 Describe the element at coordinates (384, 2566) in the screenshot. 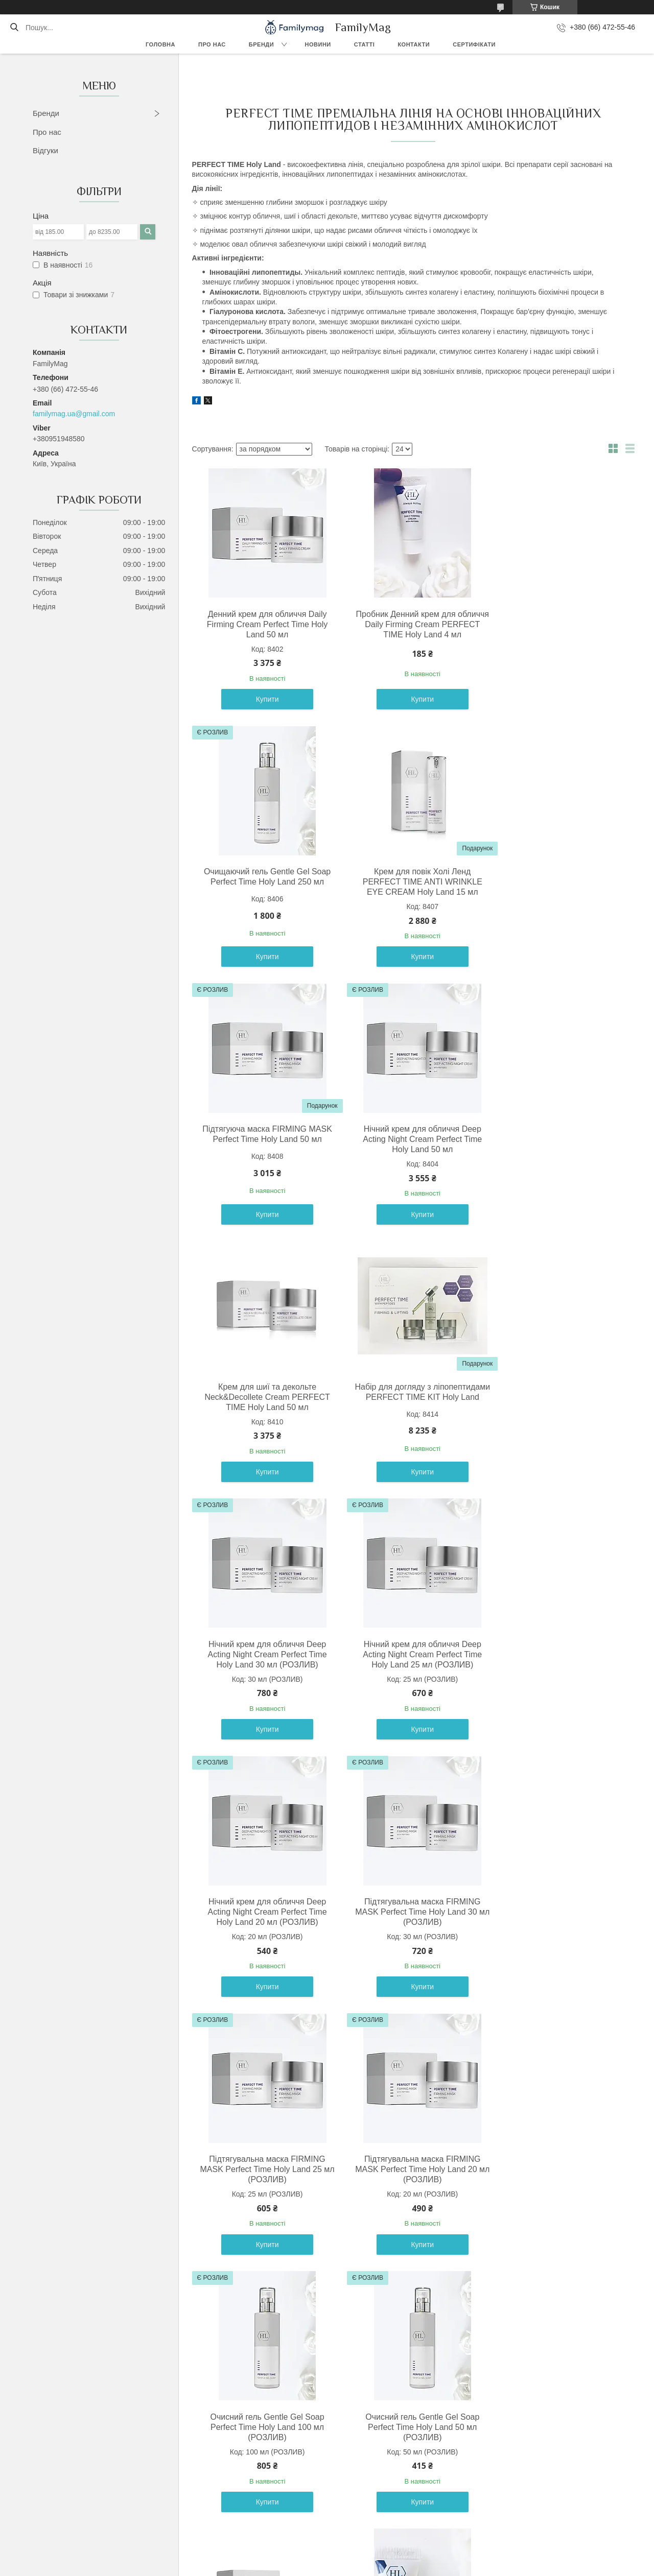

I see `Політика конфіденційності` at that location.